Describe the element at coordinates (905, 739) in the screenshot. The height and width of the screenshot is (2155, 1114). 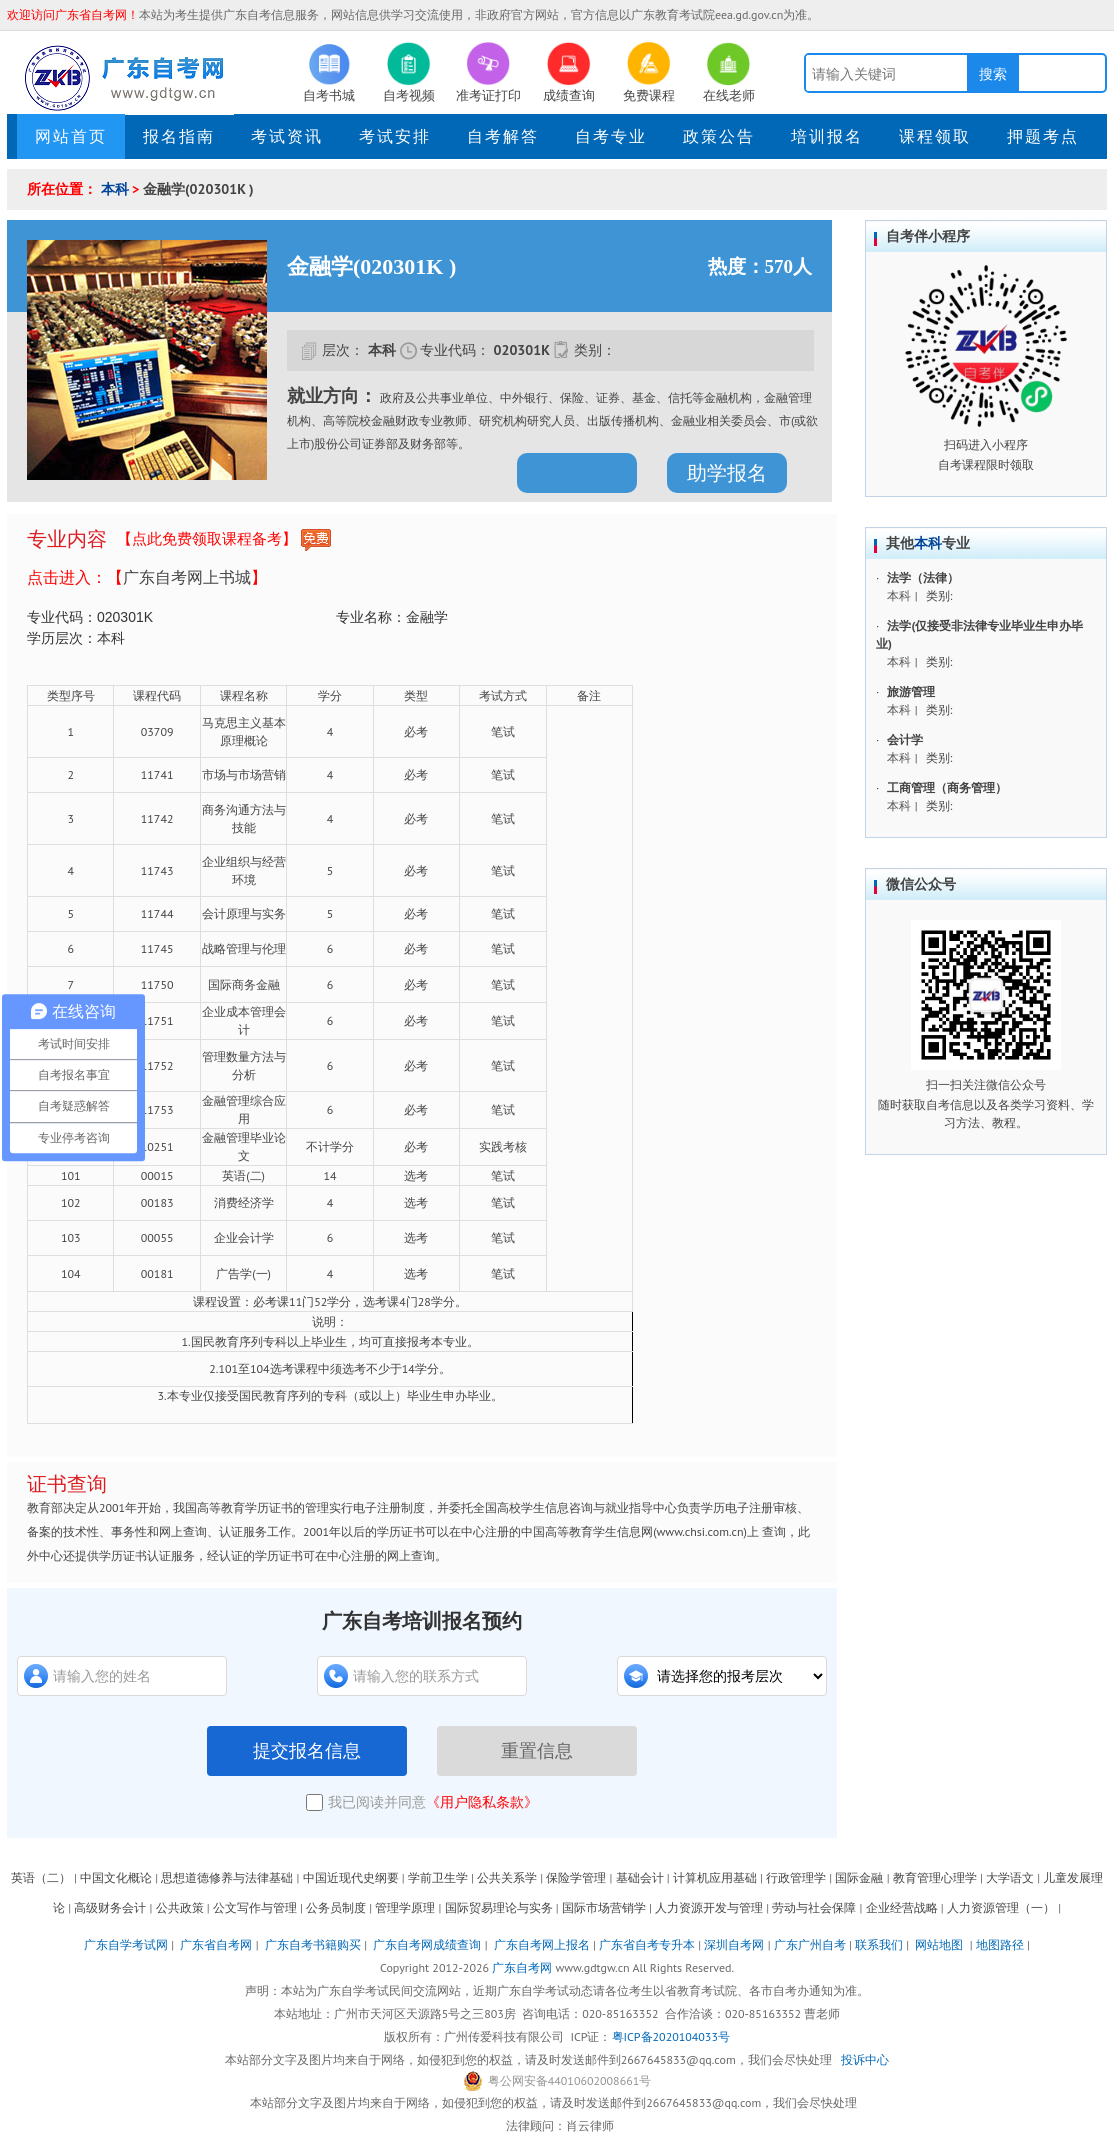
I see `会计学` at that location.